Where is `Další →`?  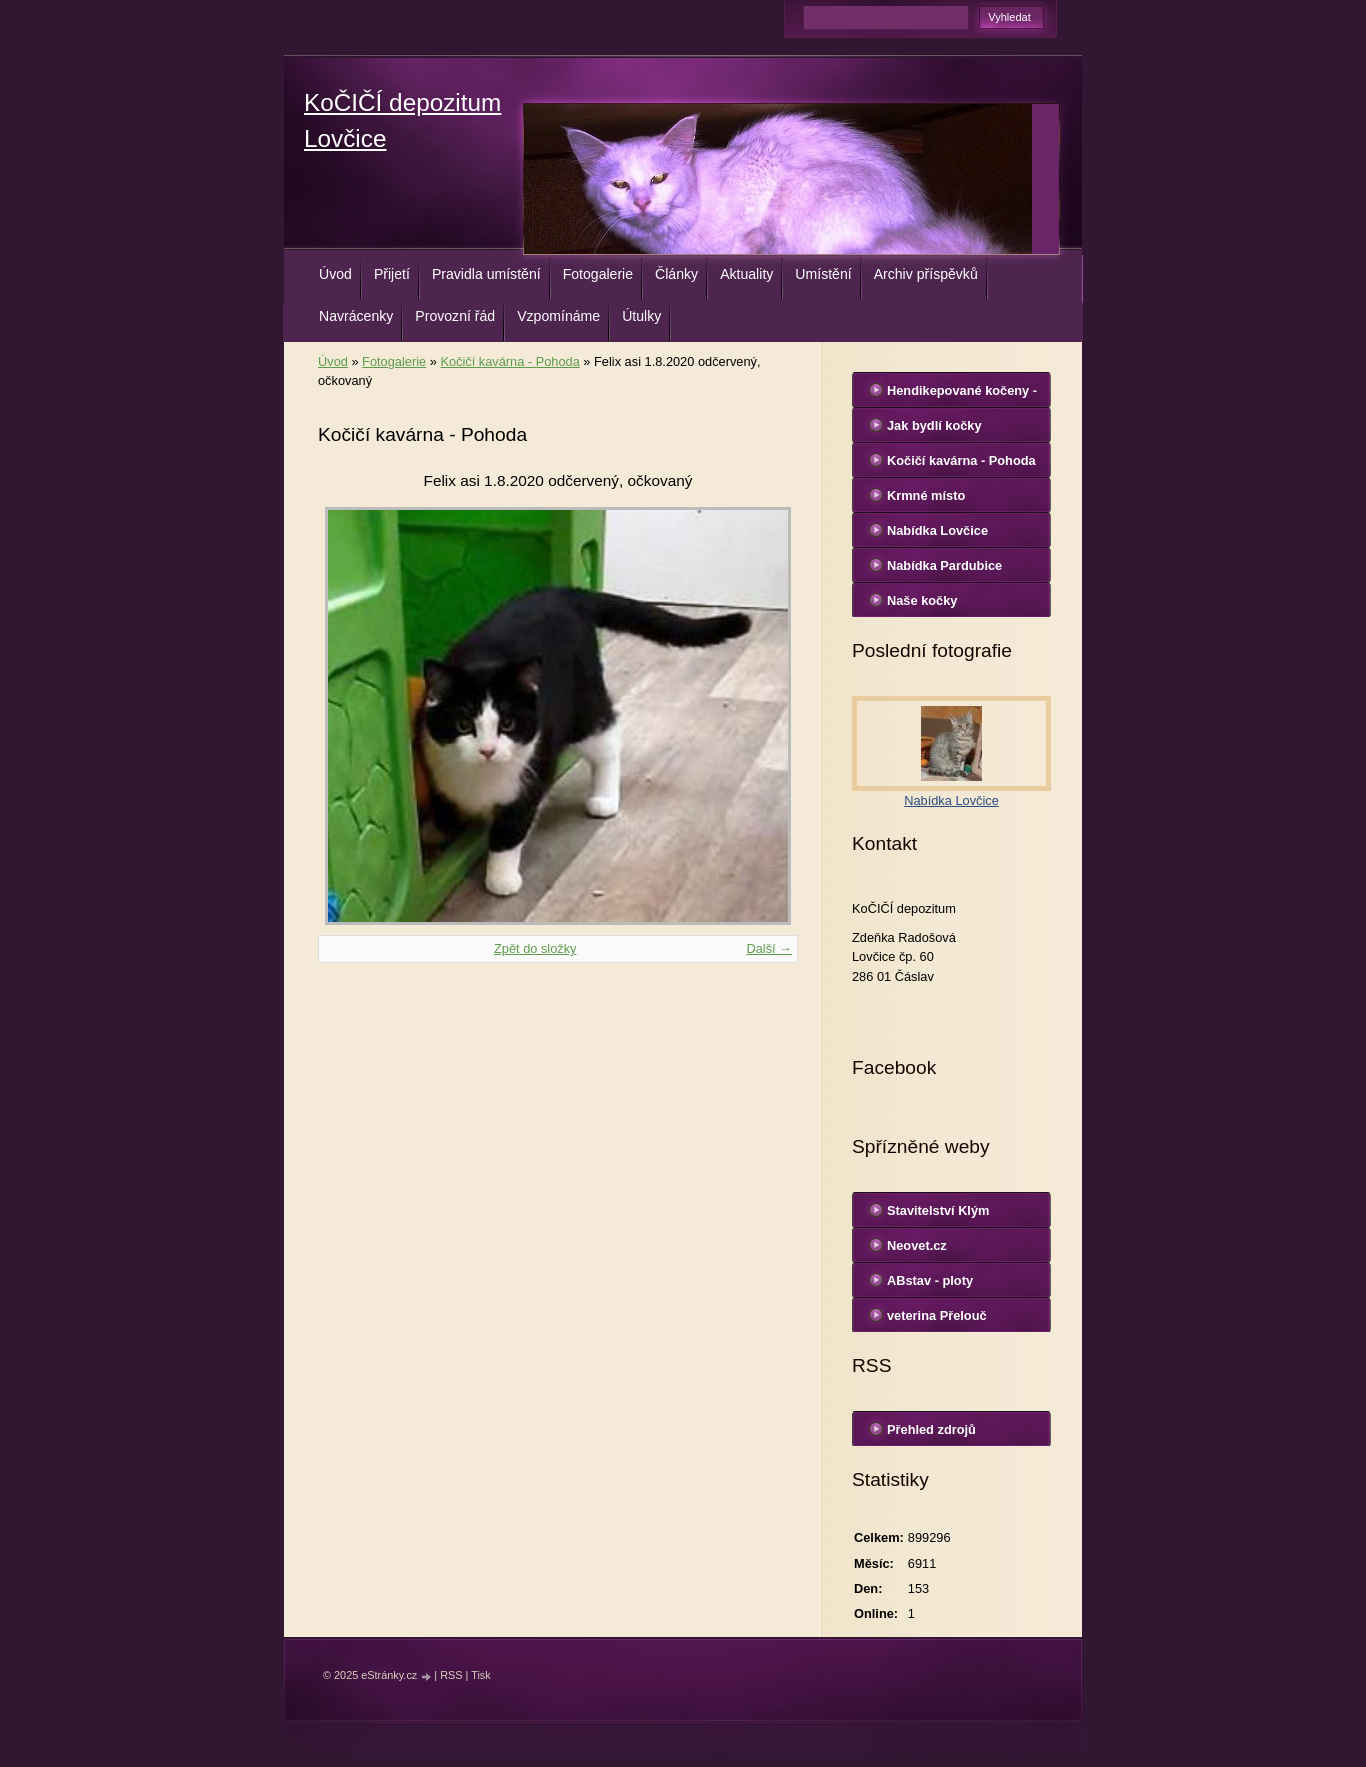
Další → is located at coordinates (769, 948).